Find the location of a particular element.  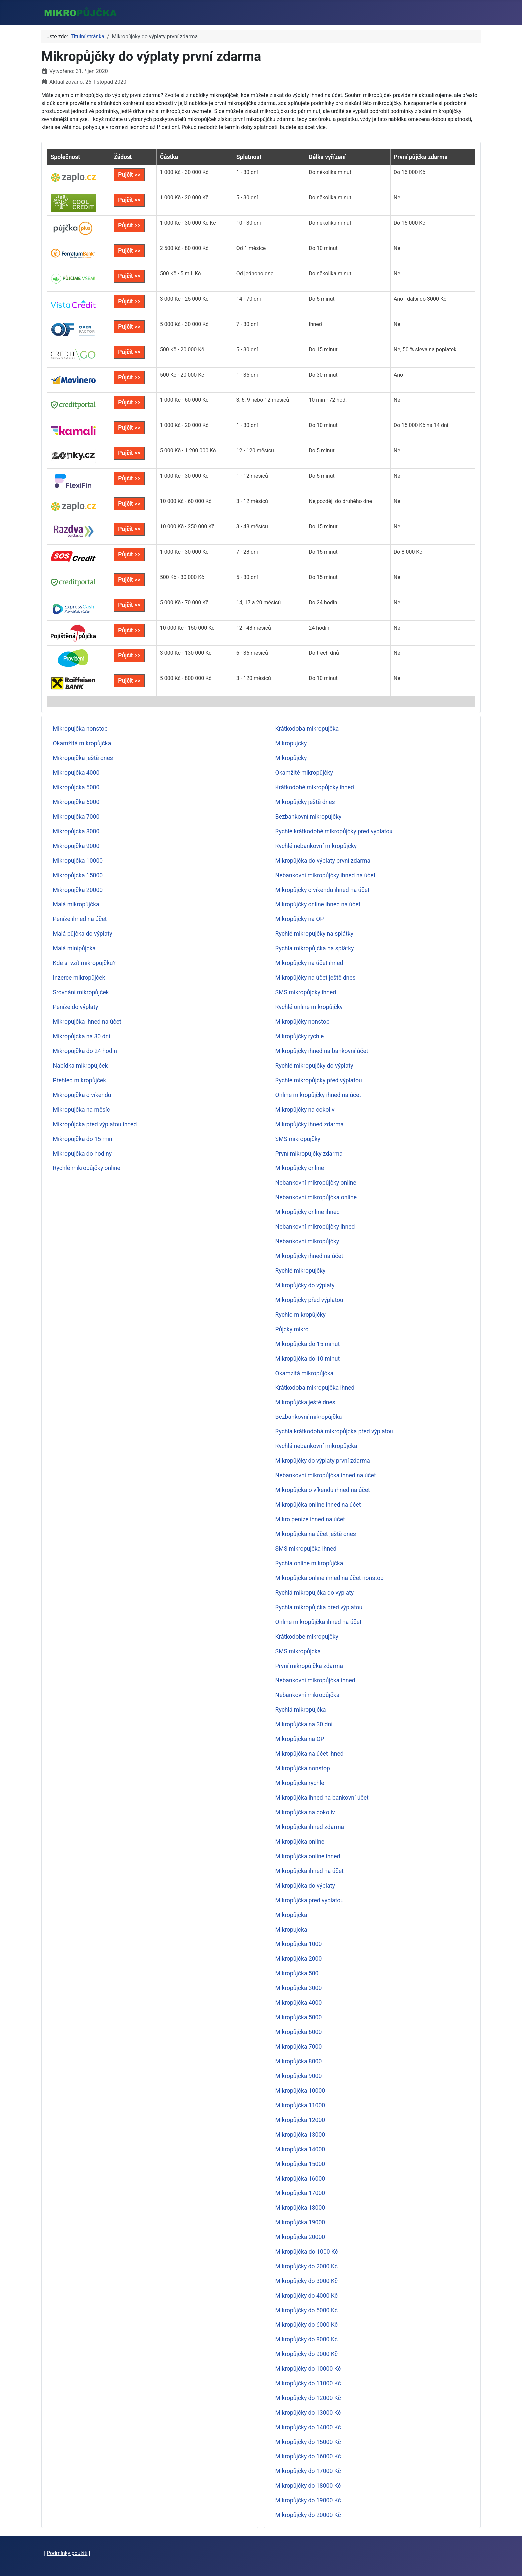

Mikropůjčka 13000 is located at coordinates (300, 2134).